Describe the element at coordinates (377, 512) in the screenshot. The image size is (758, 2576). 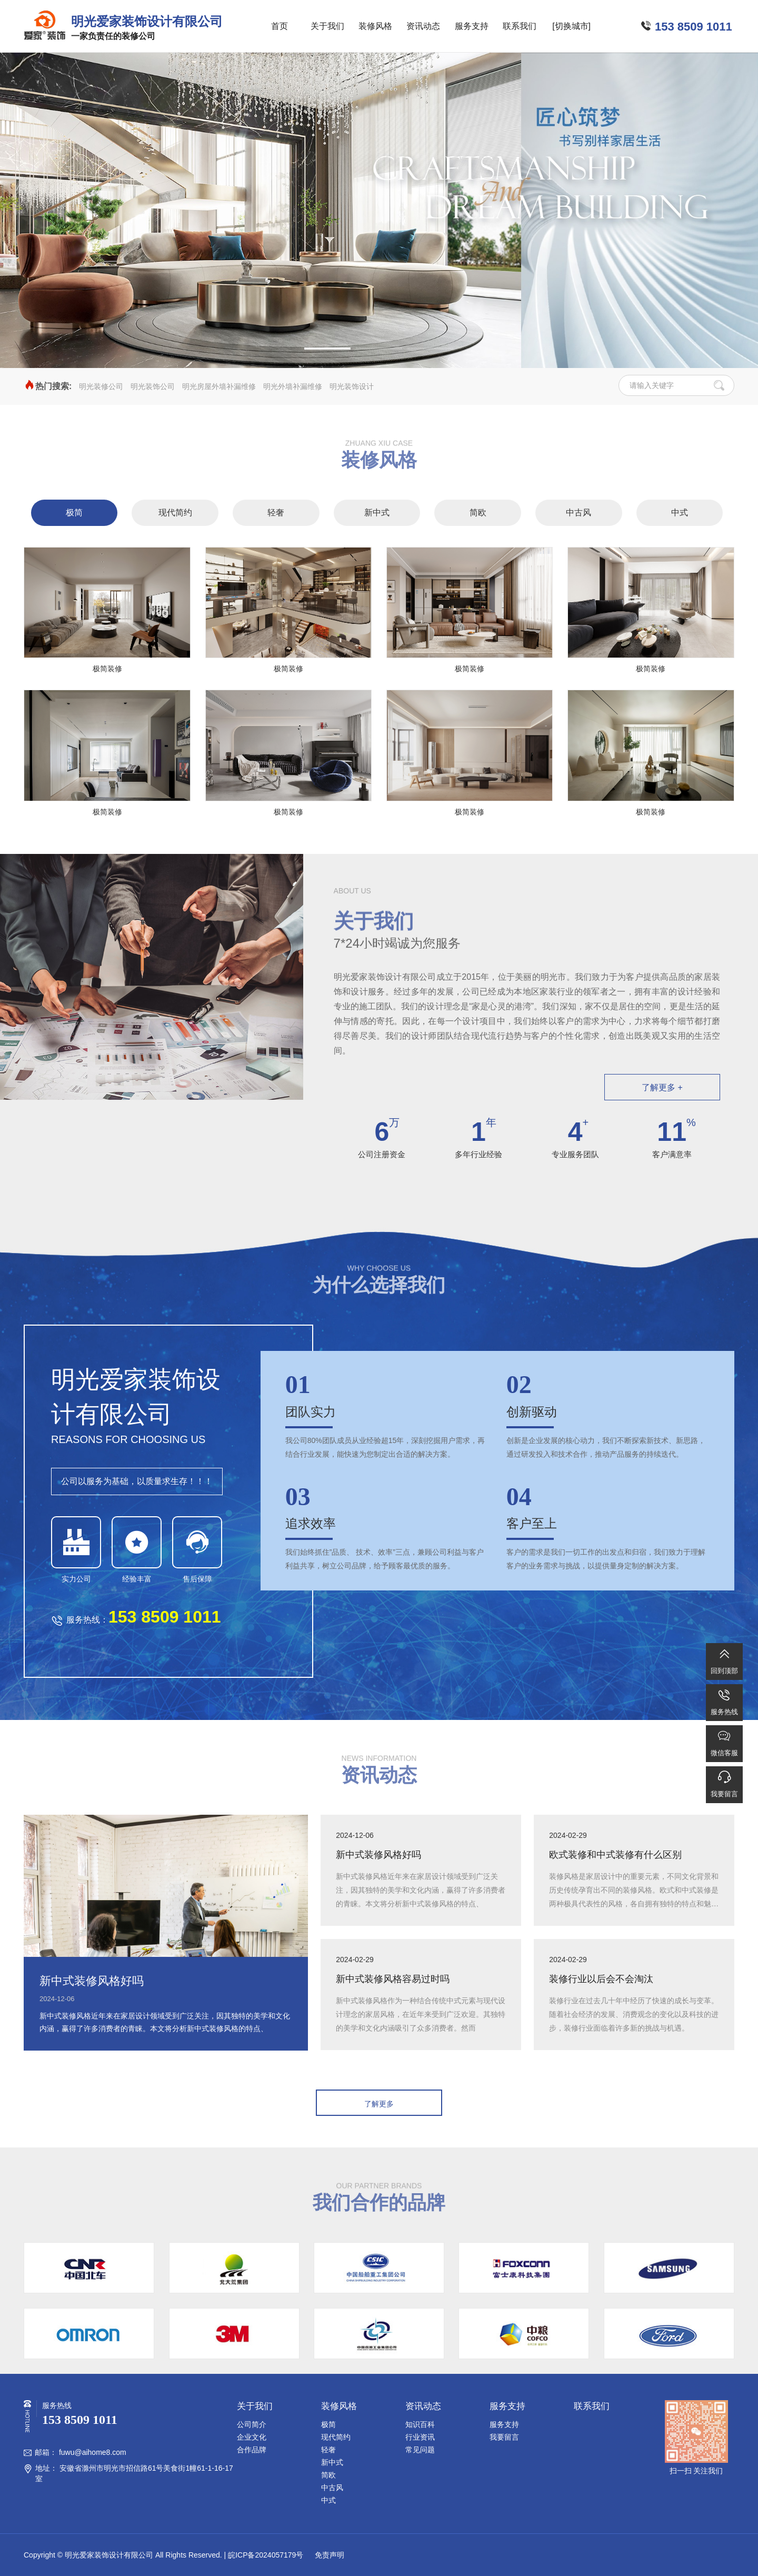
I see `新中式` at that location.